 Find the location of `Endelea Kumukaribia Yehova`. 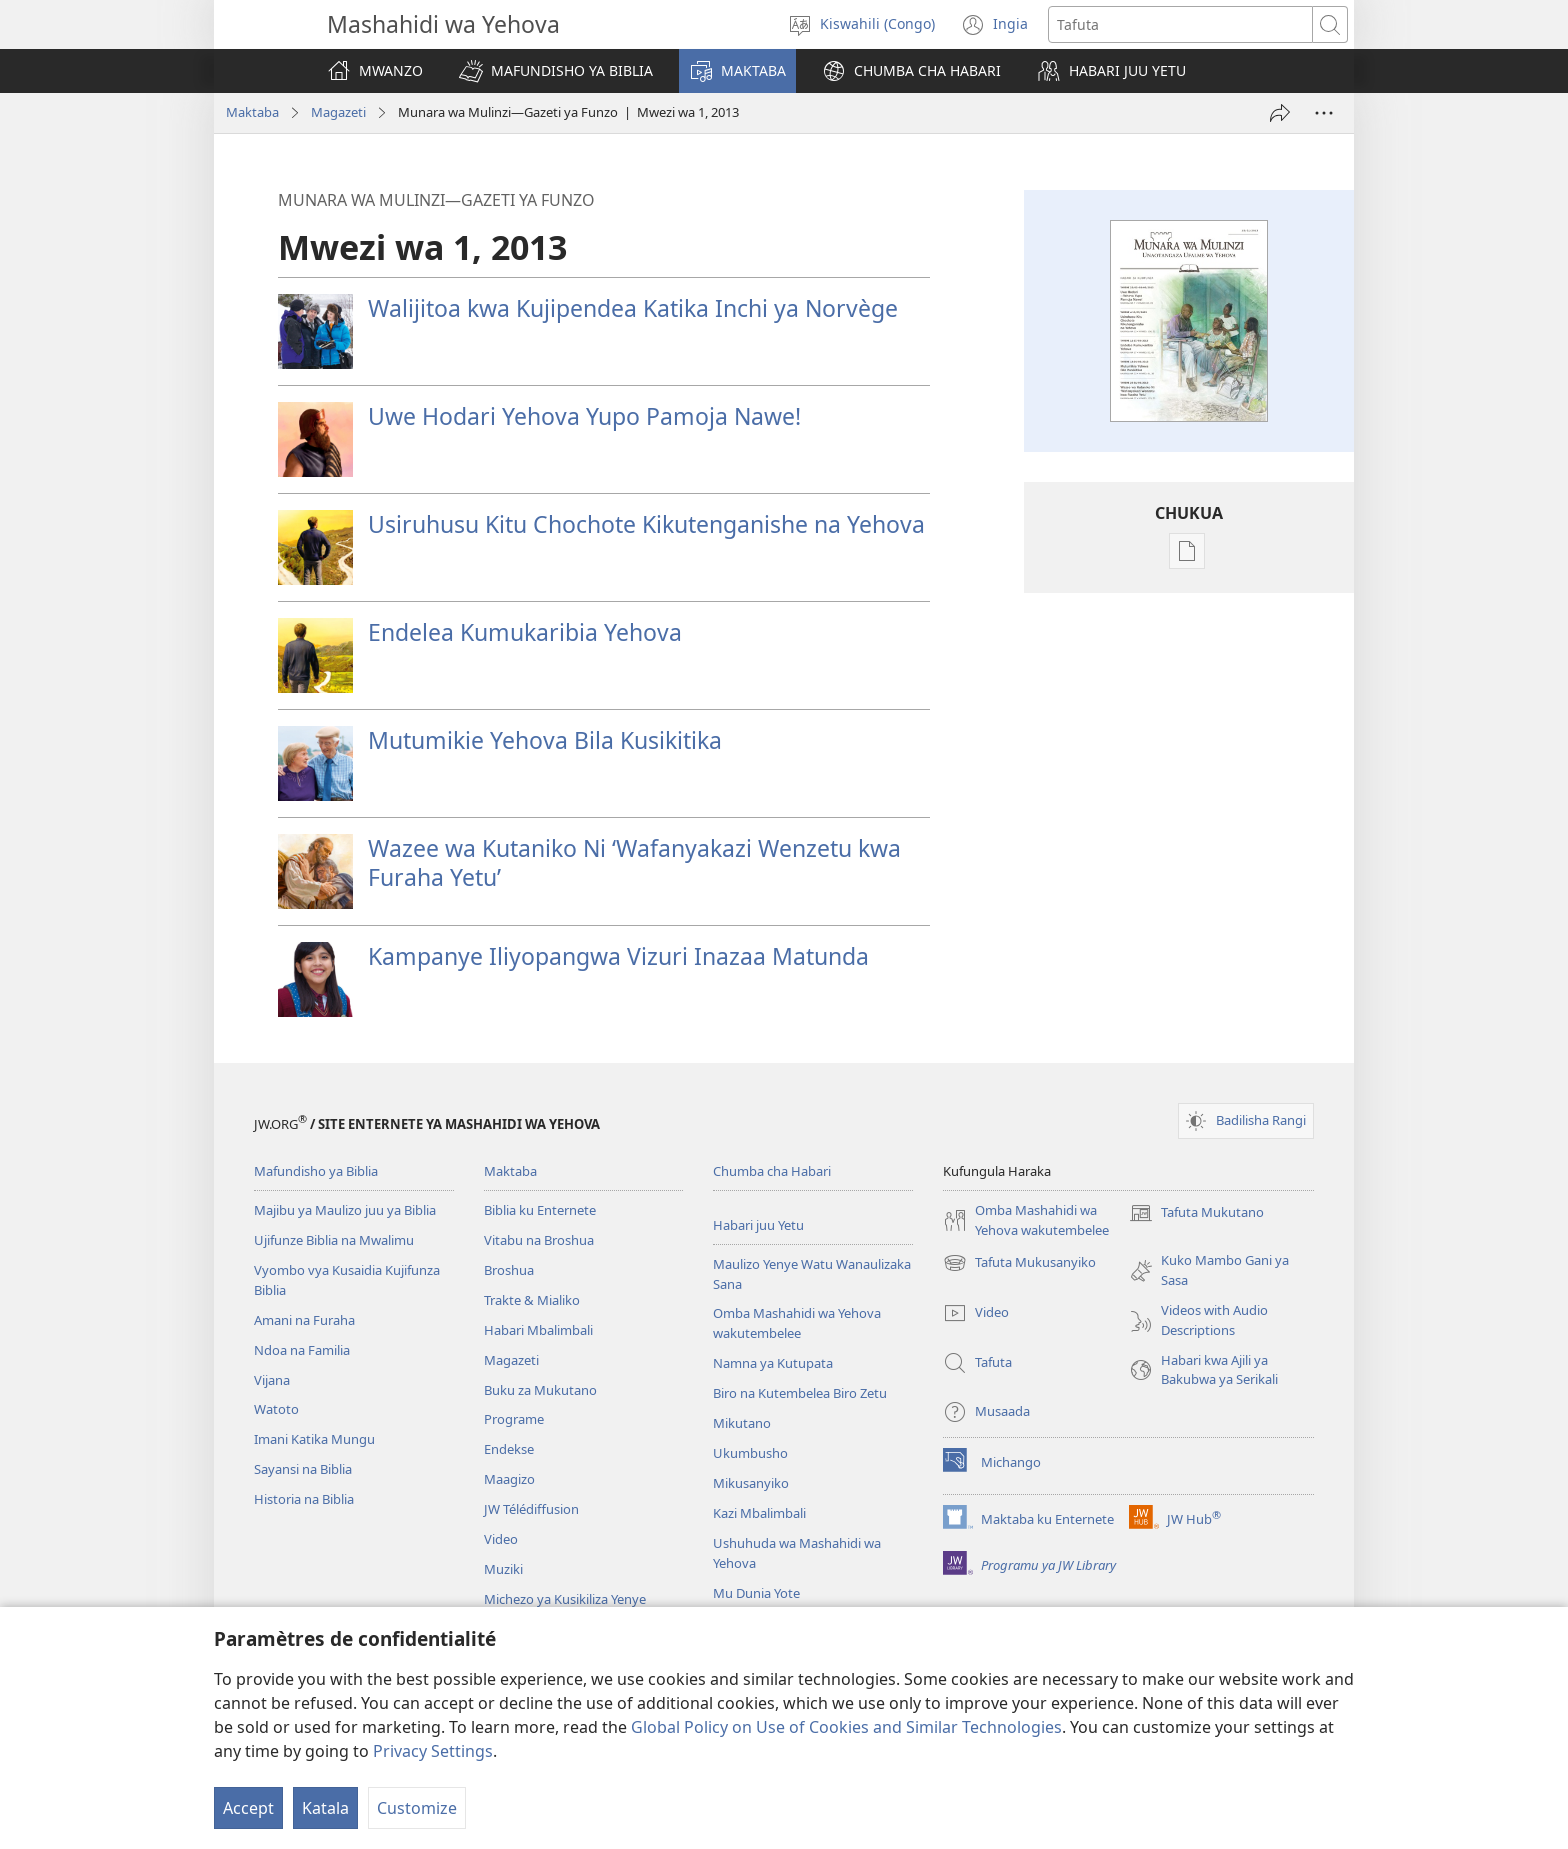

Endelea Kumukaribia Yehova is located at coordinates (525, 632).